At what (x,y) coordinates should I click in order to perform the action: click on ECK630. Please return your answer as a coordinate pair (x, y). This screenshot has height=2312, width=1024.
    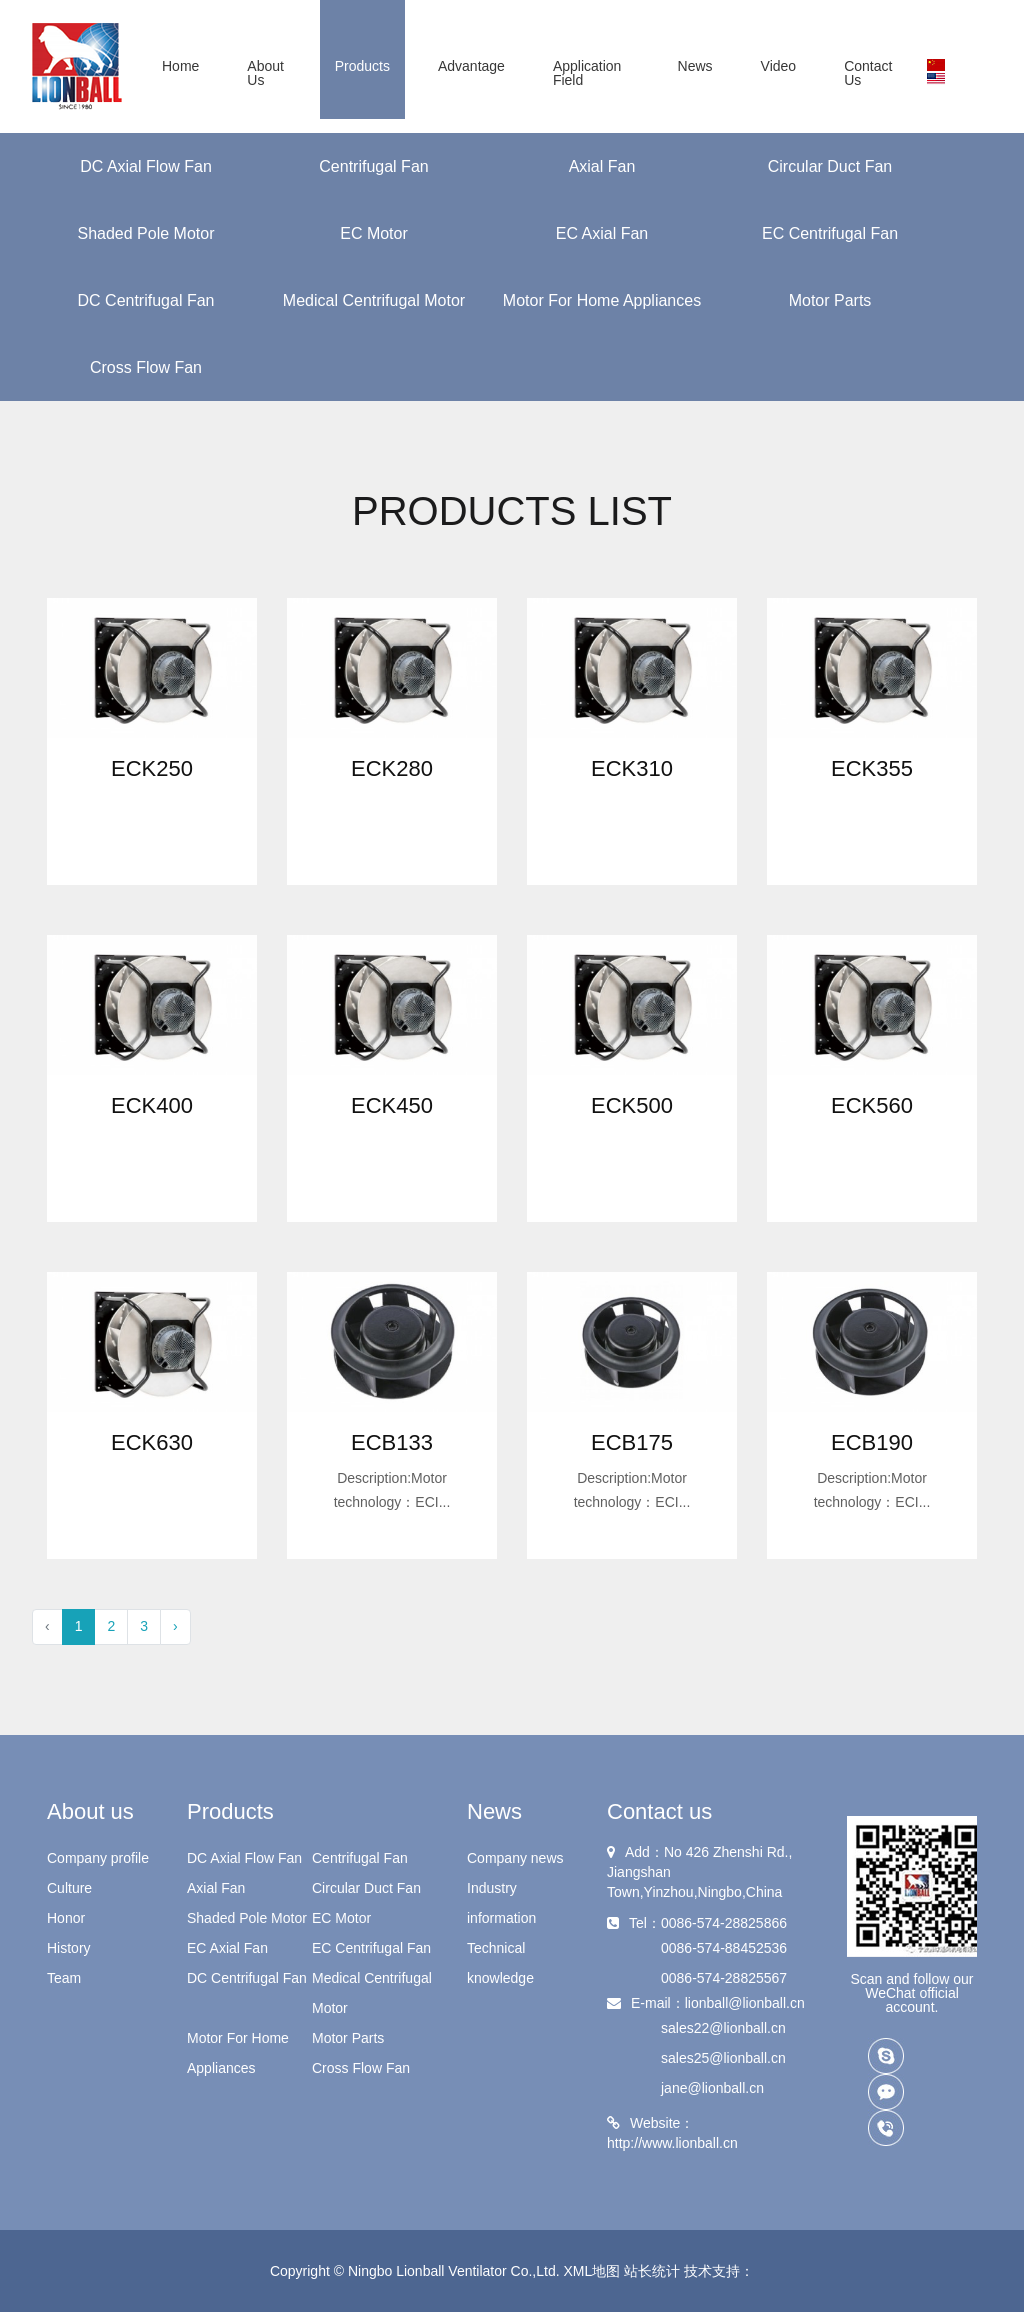
    Looking at the image, I should click on (152, 1442).